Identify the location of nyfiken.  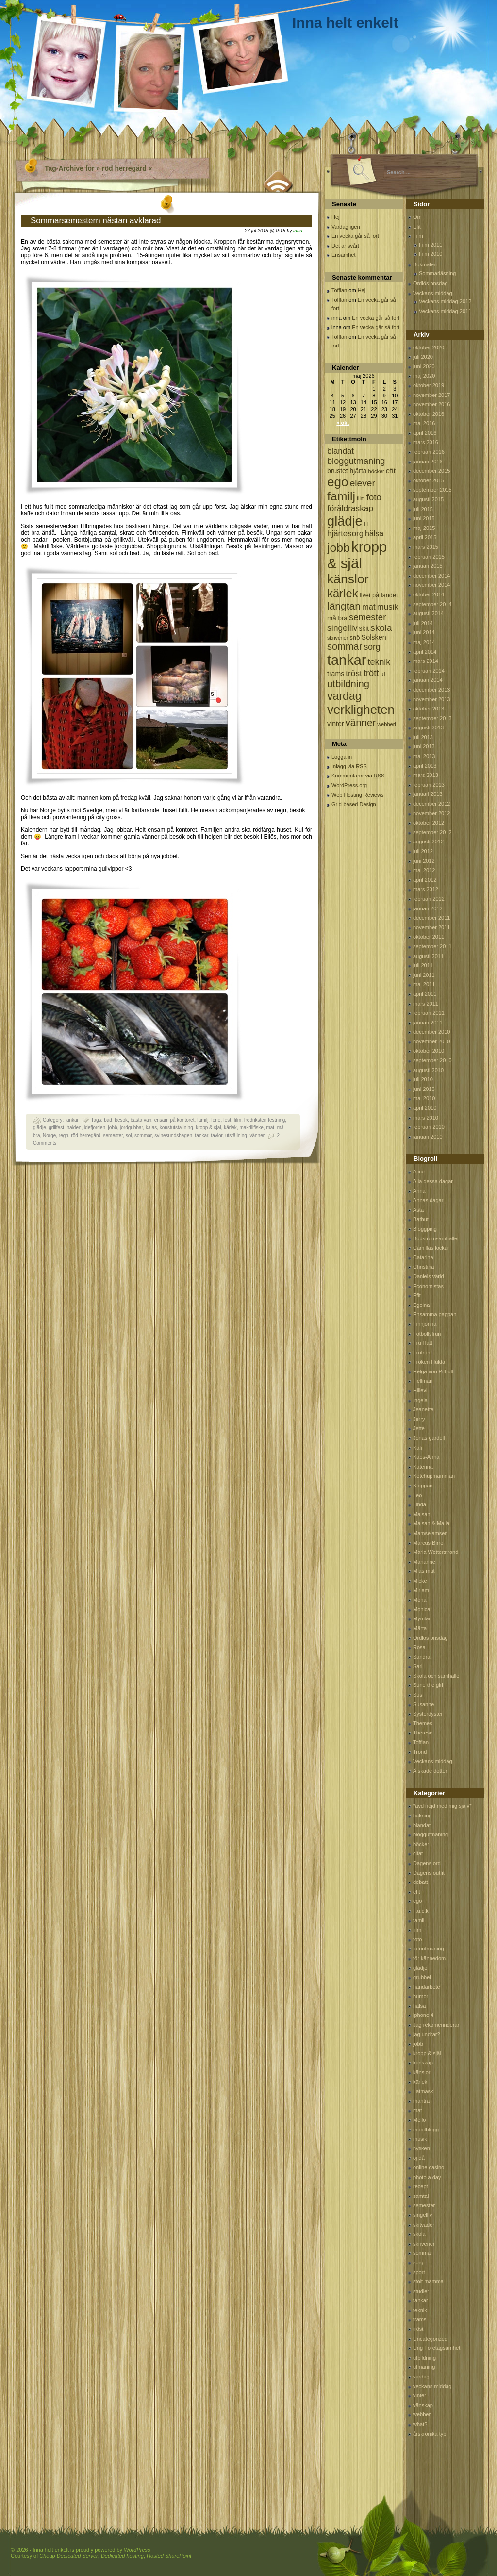
(421, 2148).